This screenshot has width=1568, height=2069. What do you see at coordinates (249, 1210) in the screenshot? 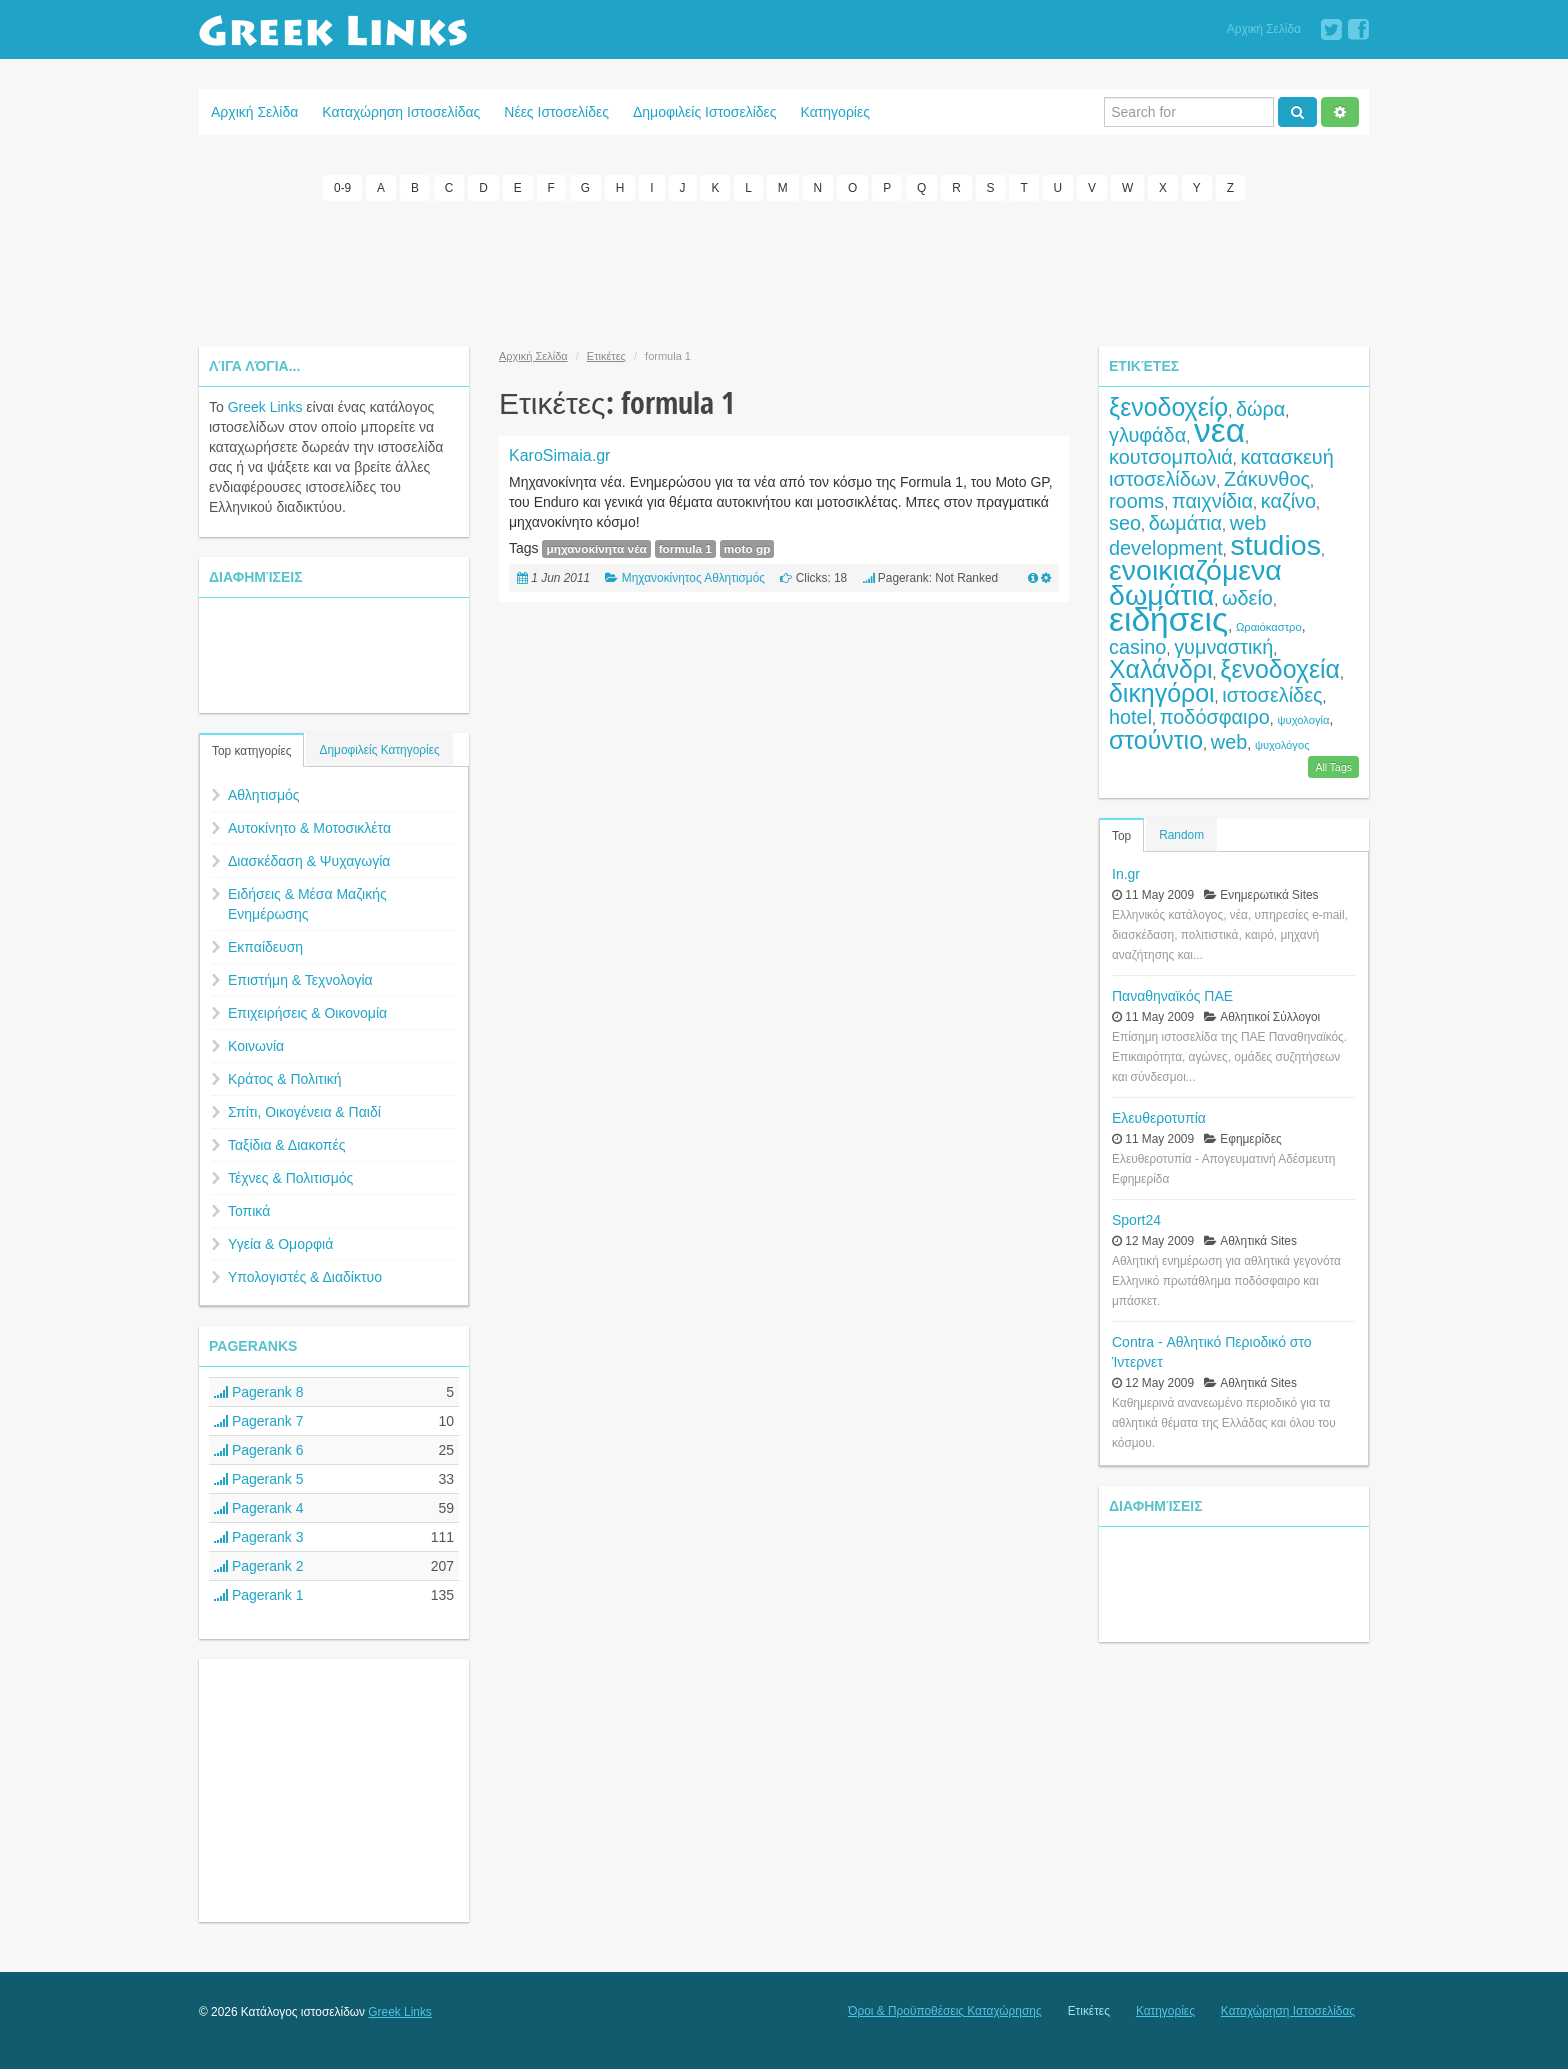
I see `Τοπικά` at bounding box center [249, 1210].